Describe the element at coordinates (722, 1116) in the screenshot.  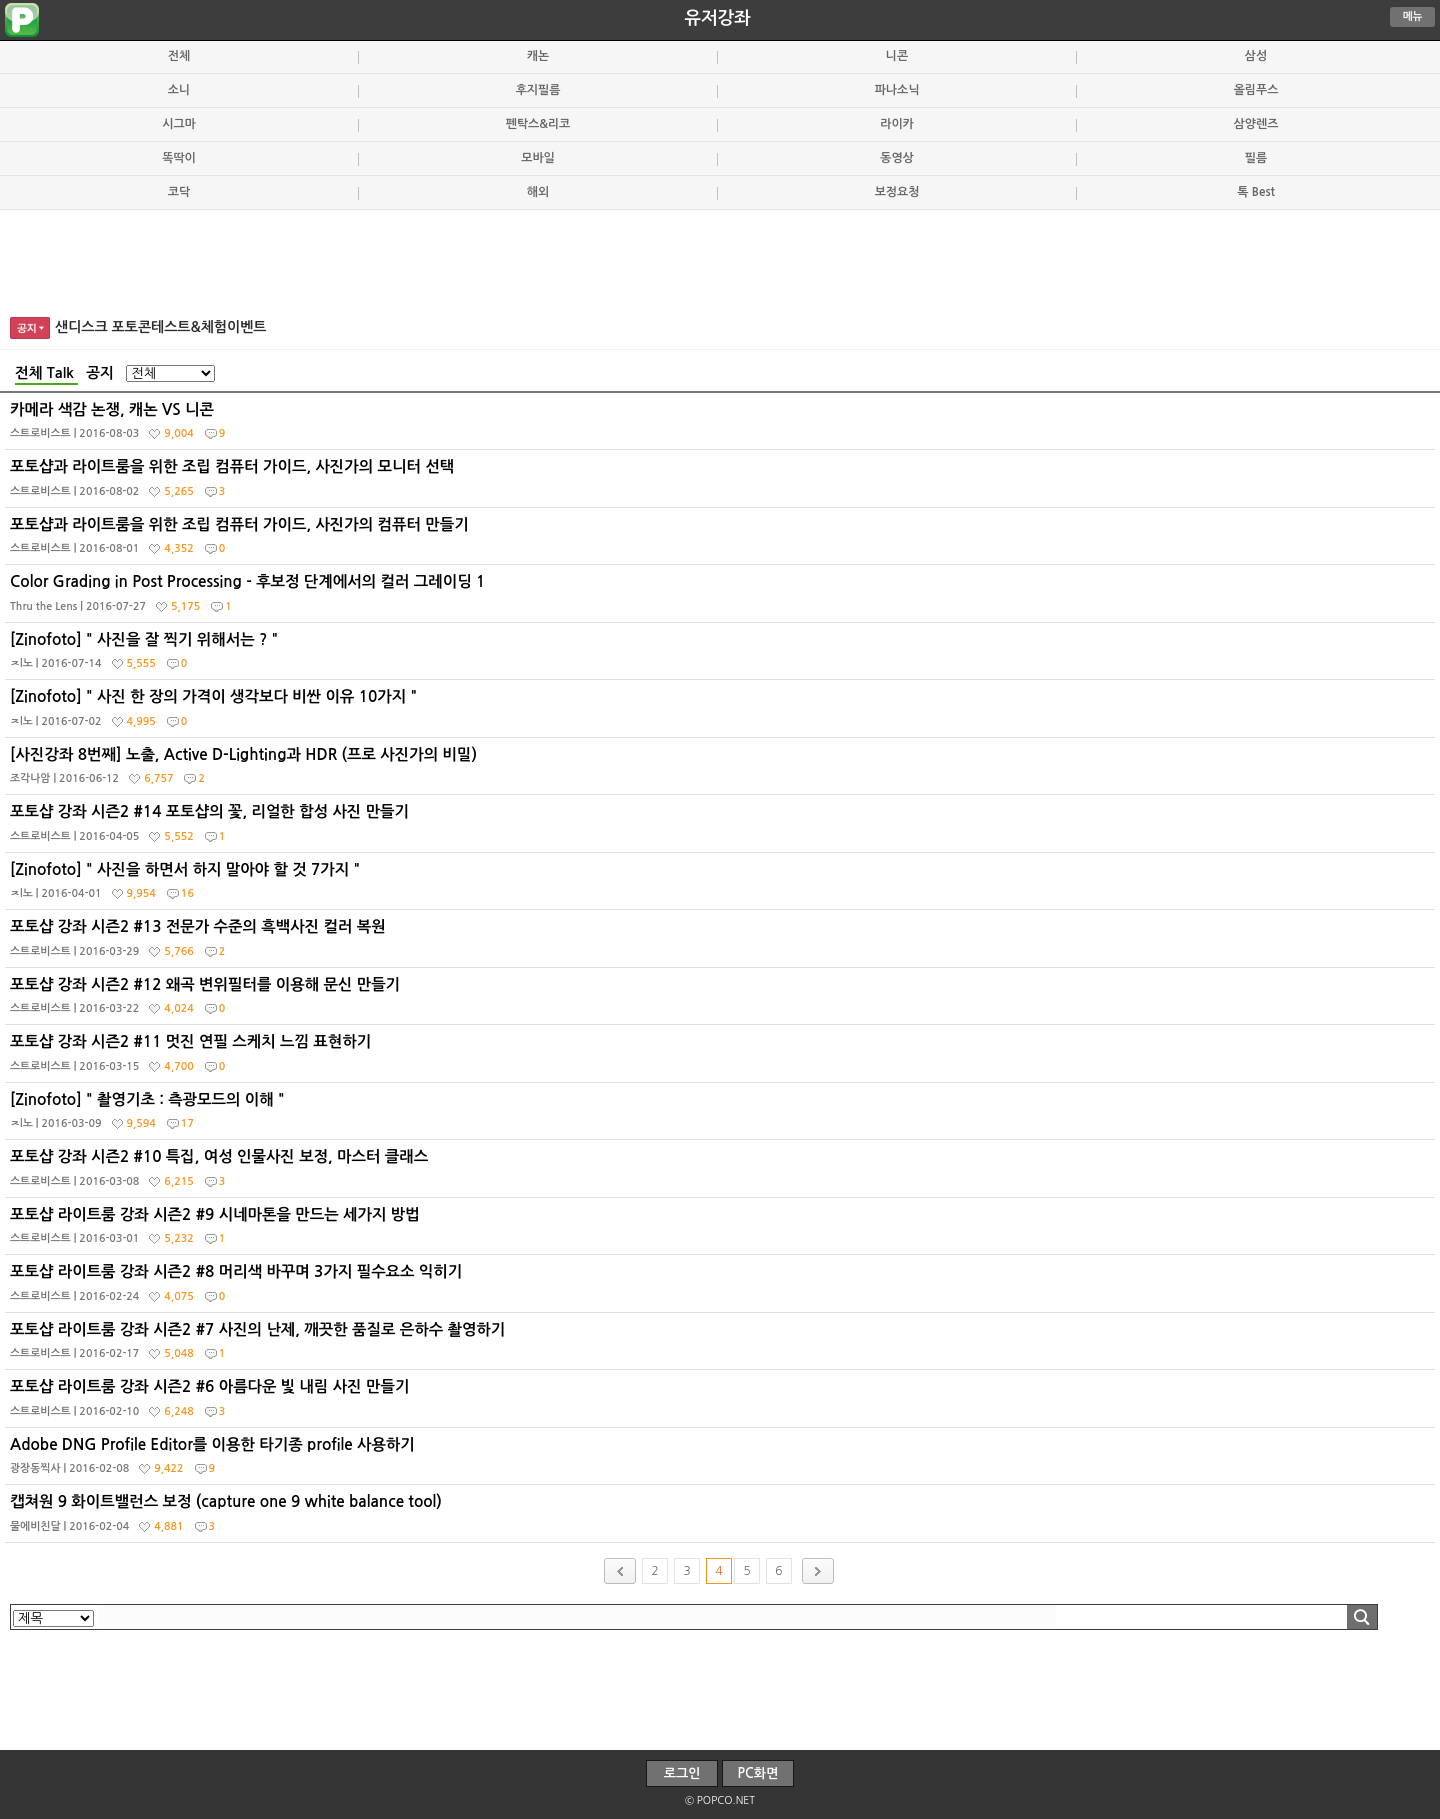
I see `[Zinofoto] " 촬영기초 : 측광모드의 이해 "` at that location.